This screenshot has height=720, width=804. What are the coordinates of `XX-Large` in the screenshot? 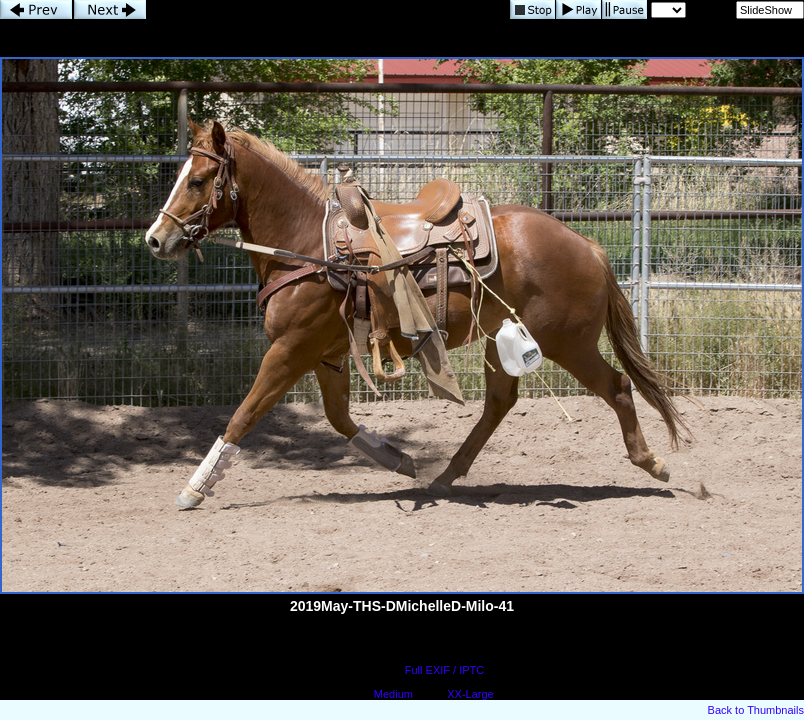 It's located at (470, 694).